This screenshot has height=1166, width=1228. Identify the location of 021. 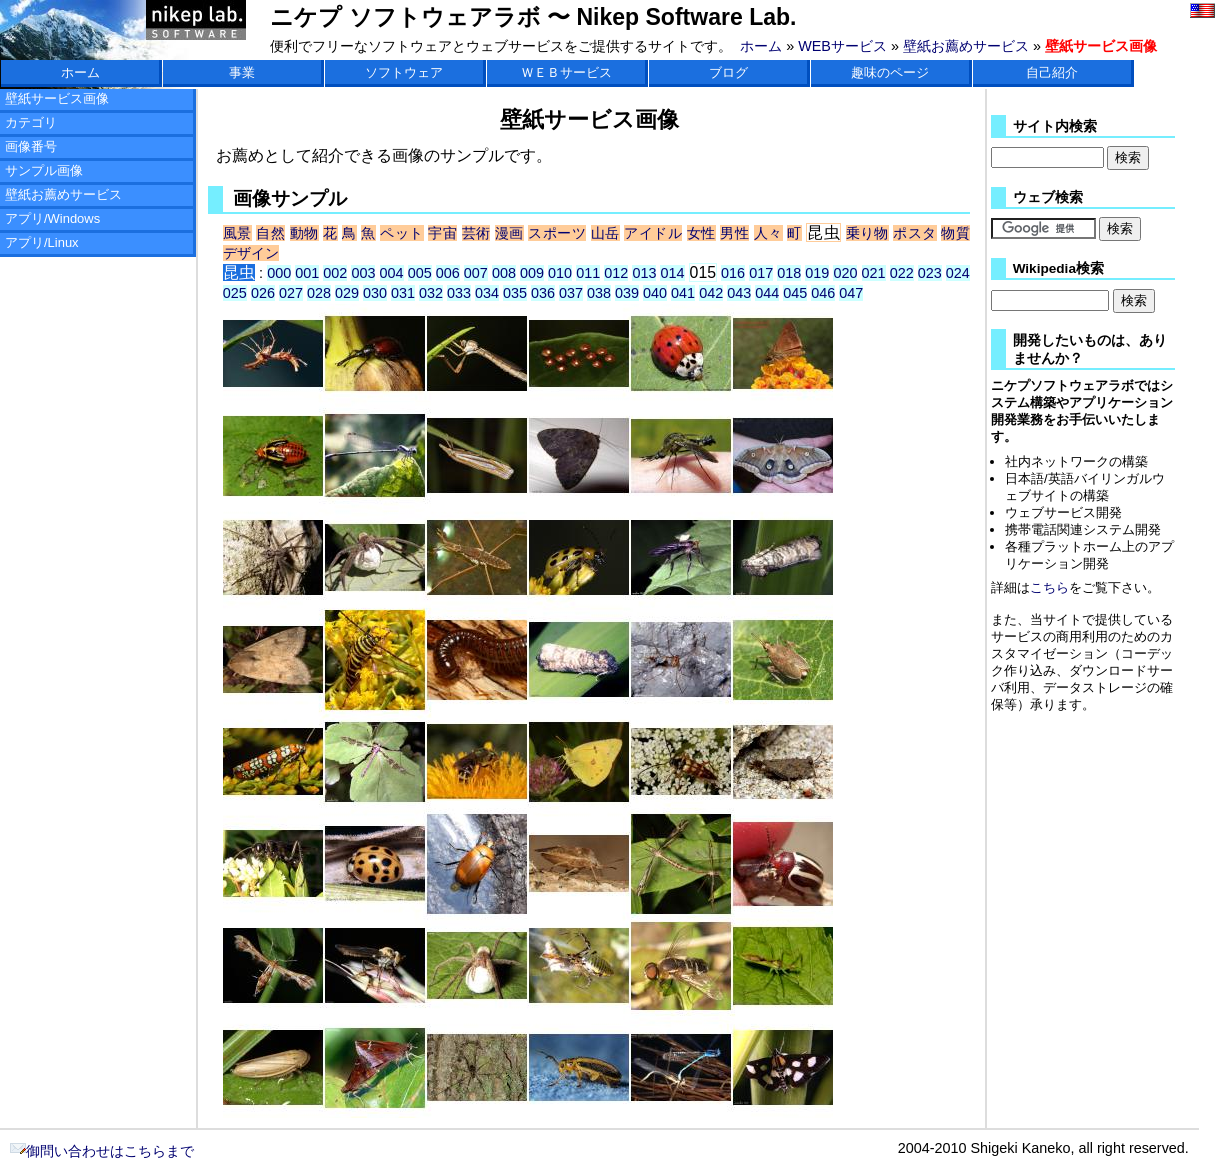
(874, 273).